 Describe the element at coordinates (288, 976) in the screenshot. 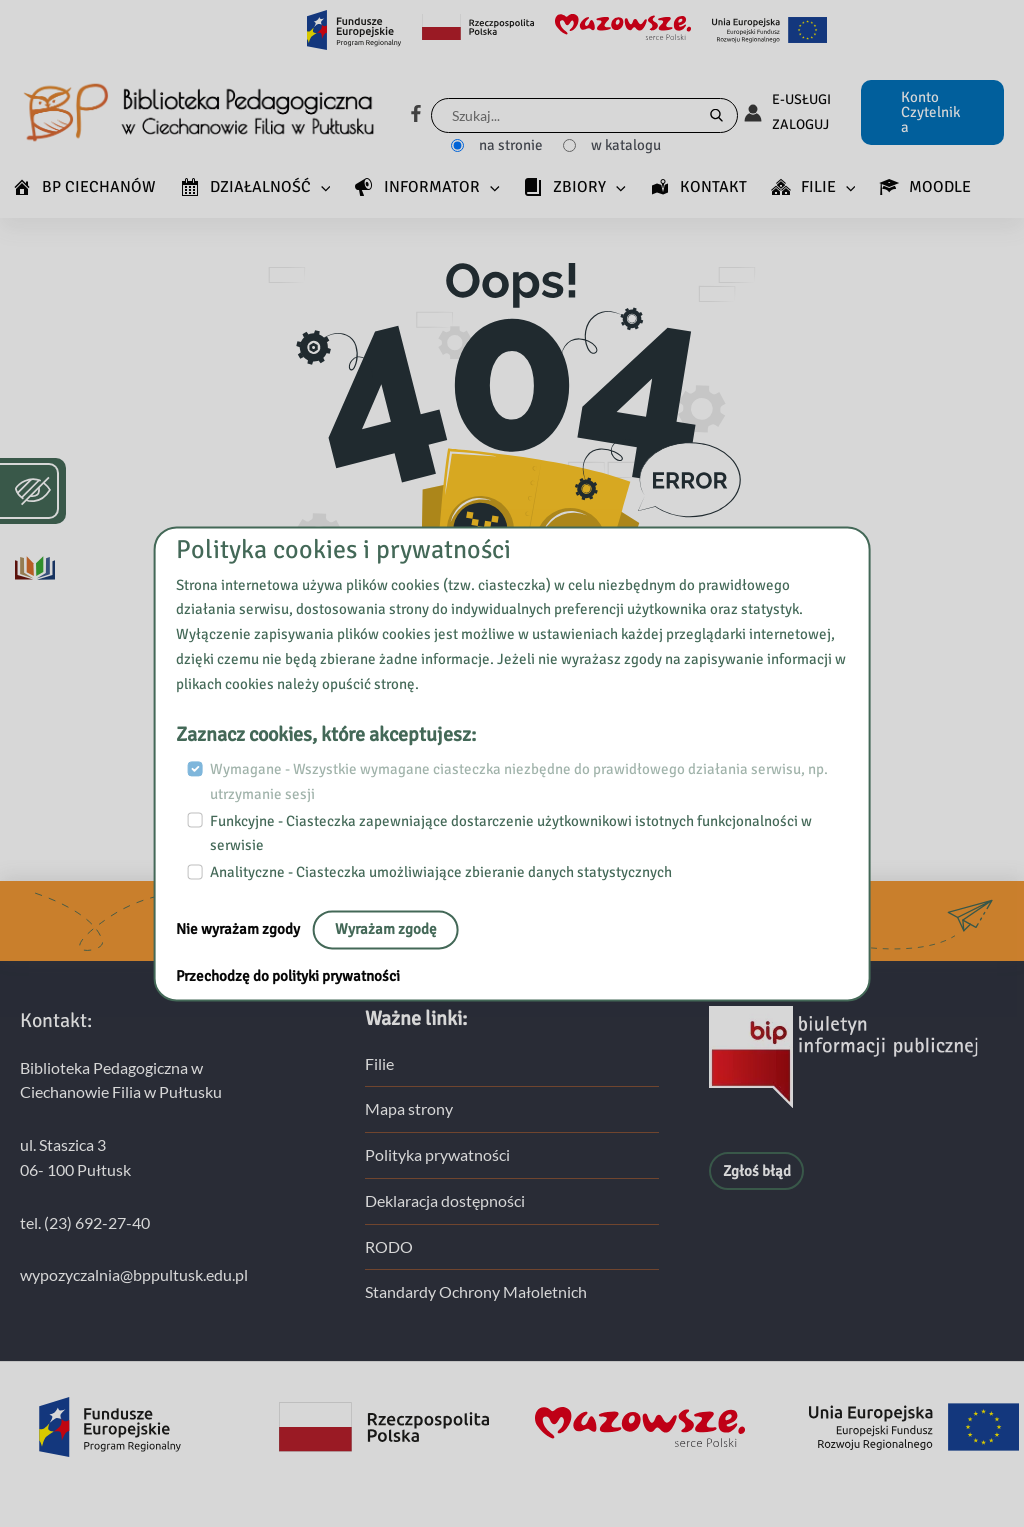

I see `Przechodzę do polityki prywatności` at that location.